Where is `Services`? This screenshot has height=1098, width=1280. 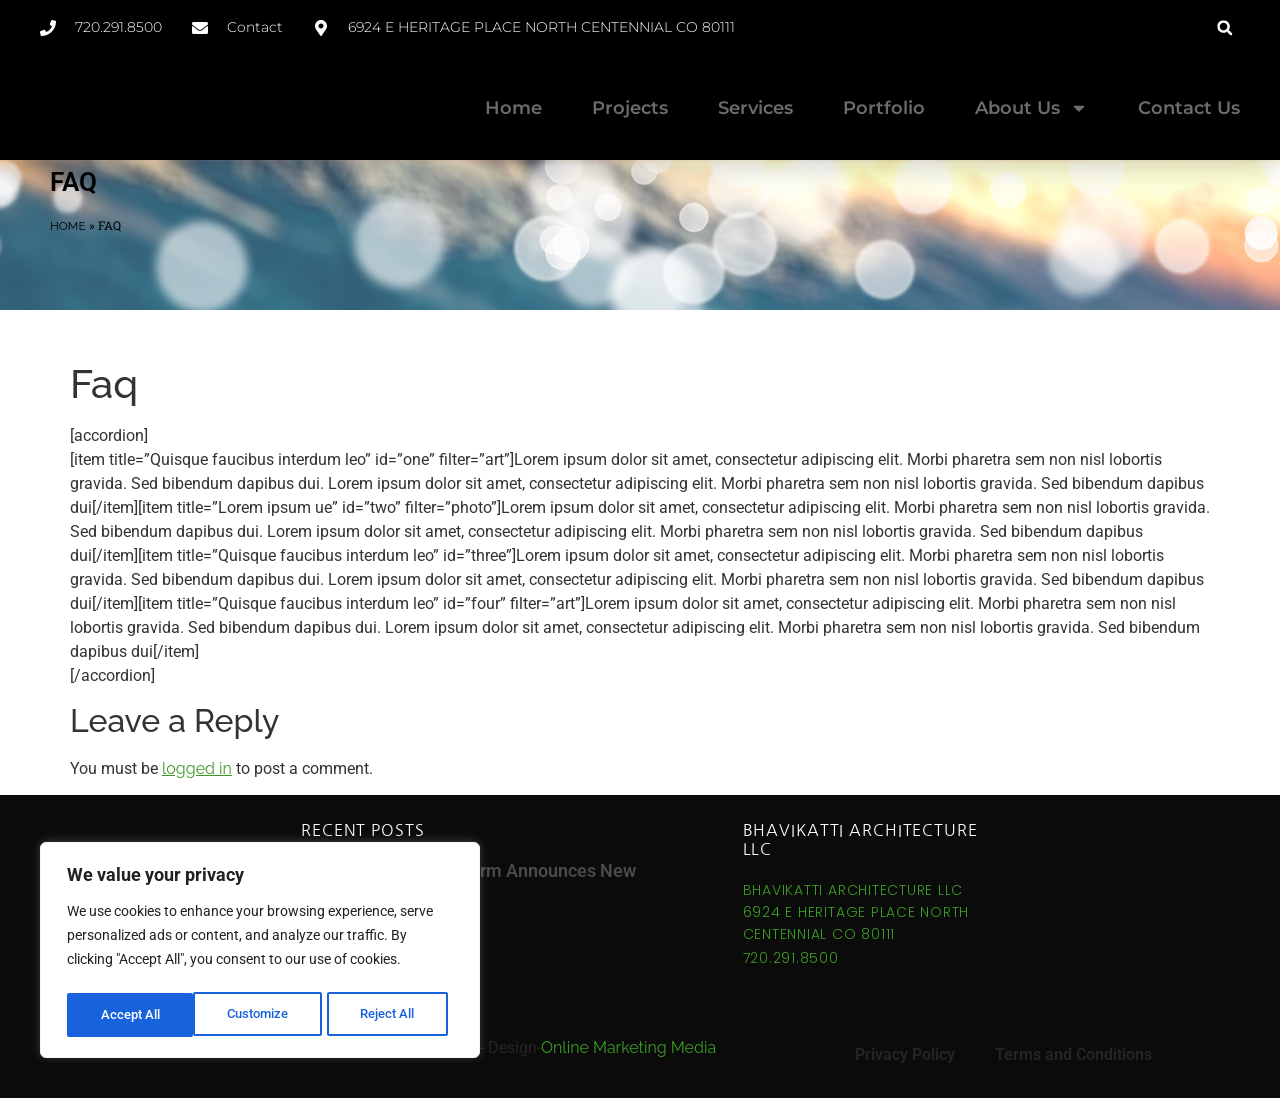
Services is located at coordinates (755, 108).